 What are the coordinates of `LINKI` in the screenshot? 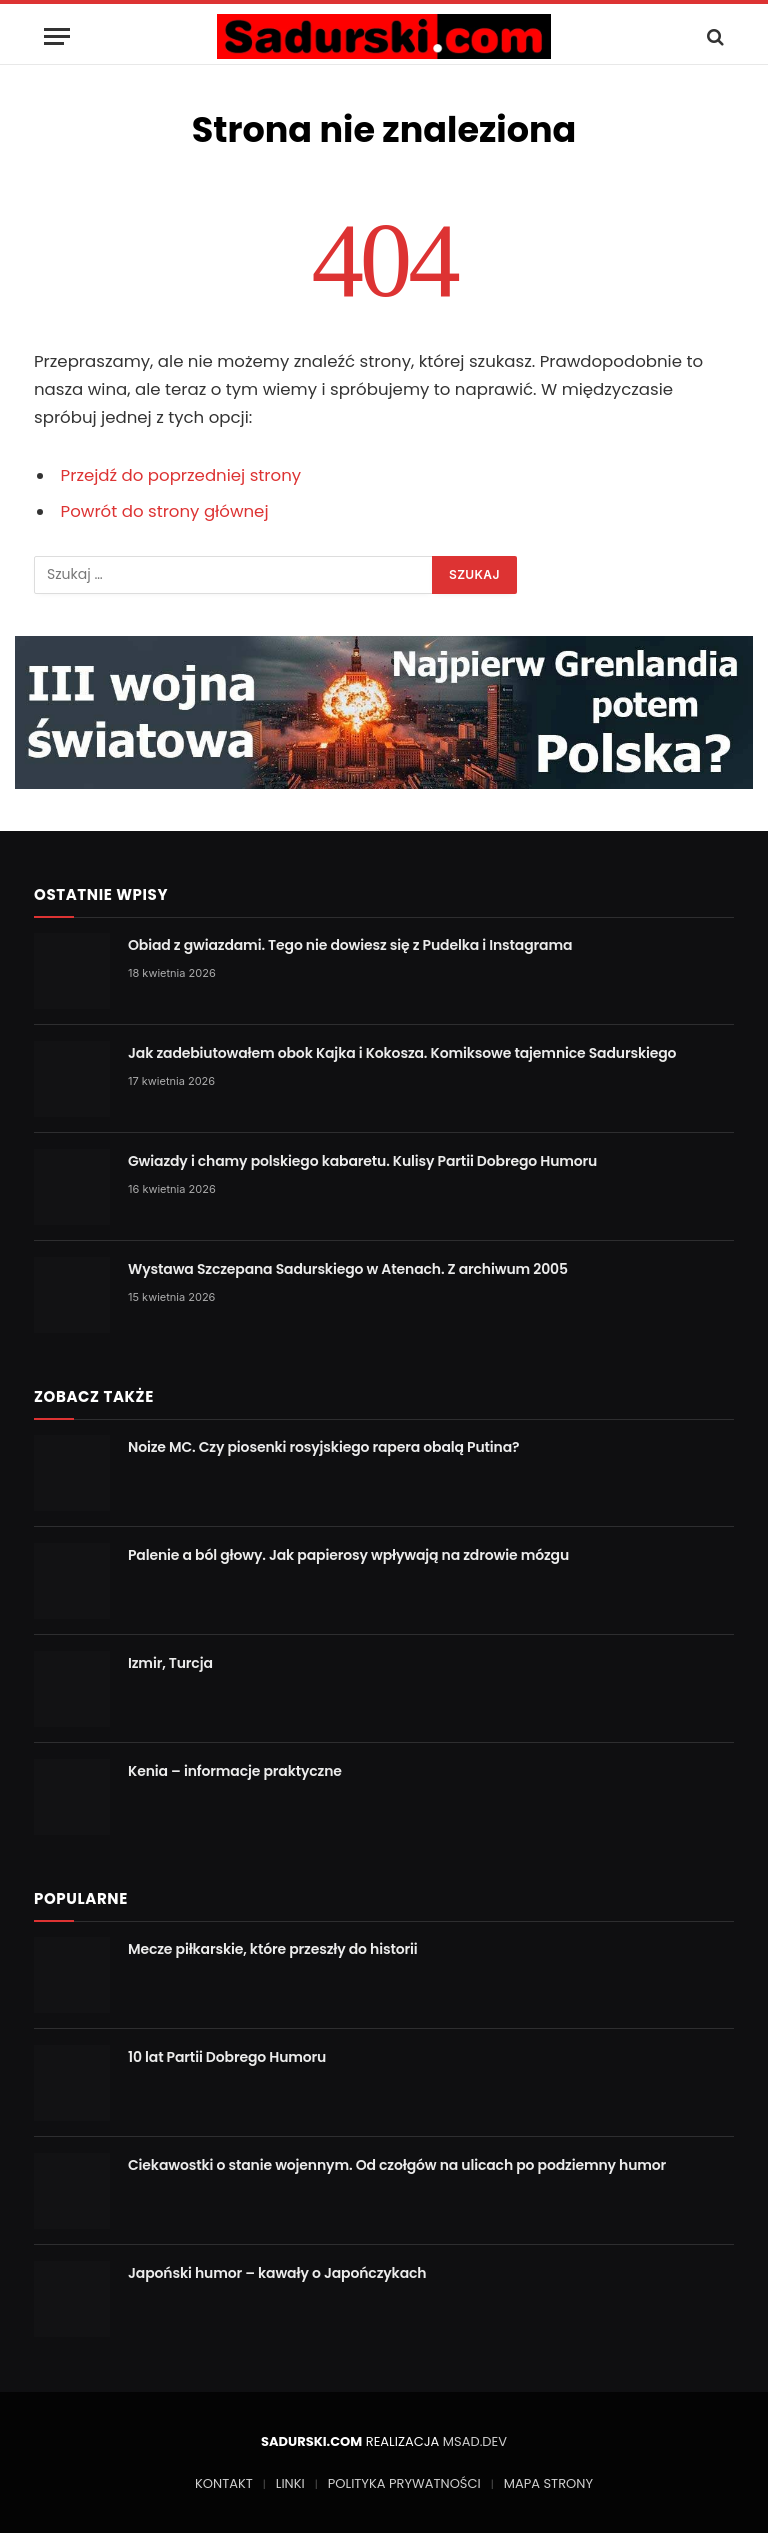 It's located at (290, 2483).